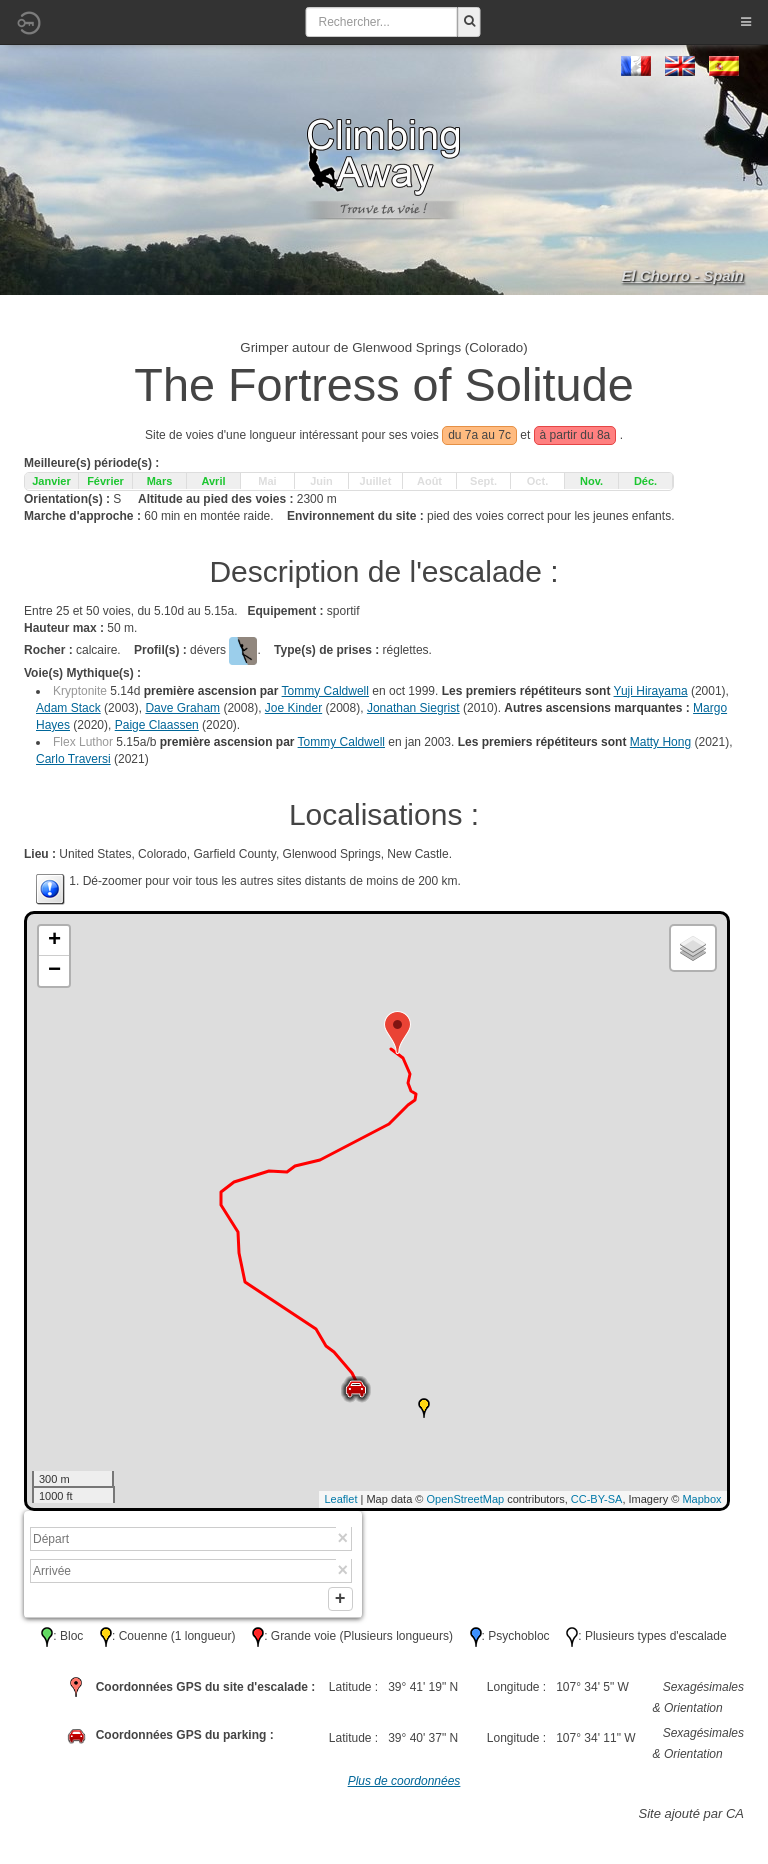  What do you see at coordinates (157, 725) in the screenshot?
I see `Paige Claassen` at bounding box center [157, 725].